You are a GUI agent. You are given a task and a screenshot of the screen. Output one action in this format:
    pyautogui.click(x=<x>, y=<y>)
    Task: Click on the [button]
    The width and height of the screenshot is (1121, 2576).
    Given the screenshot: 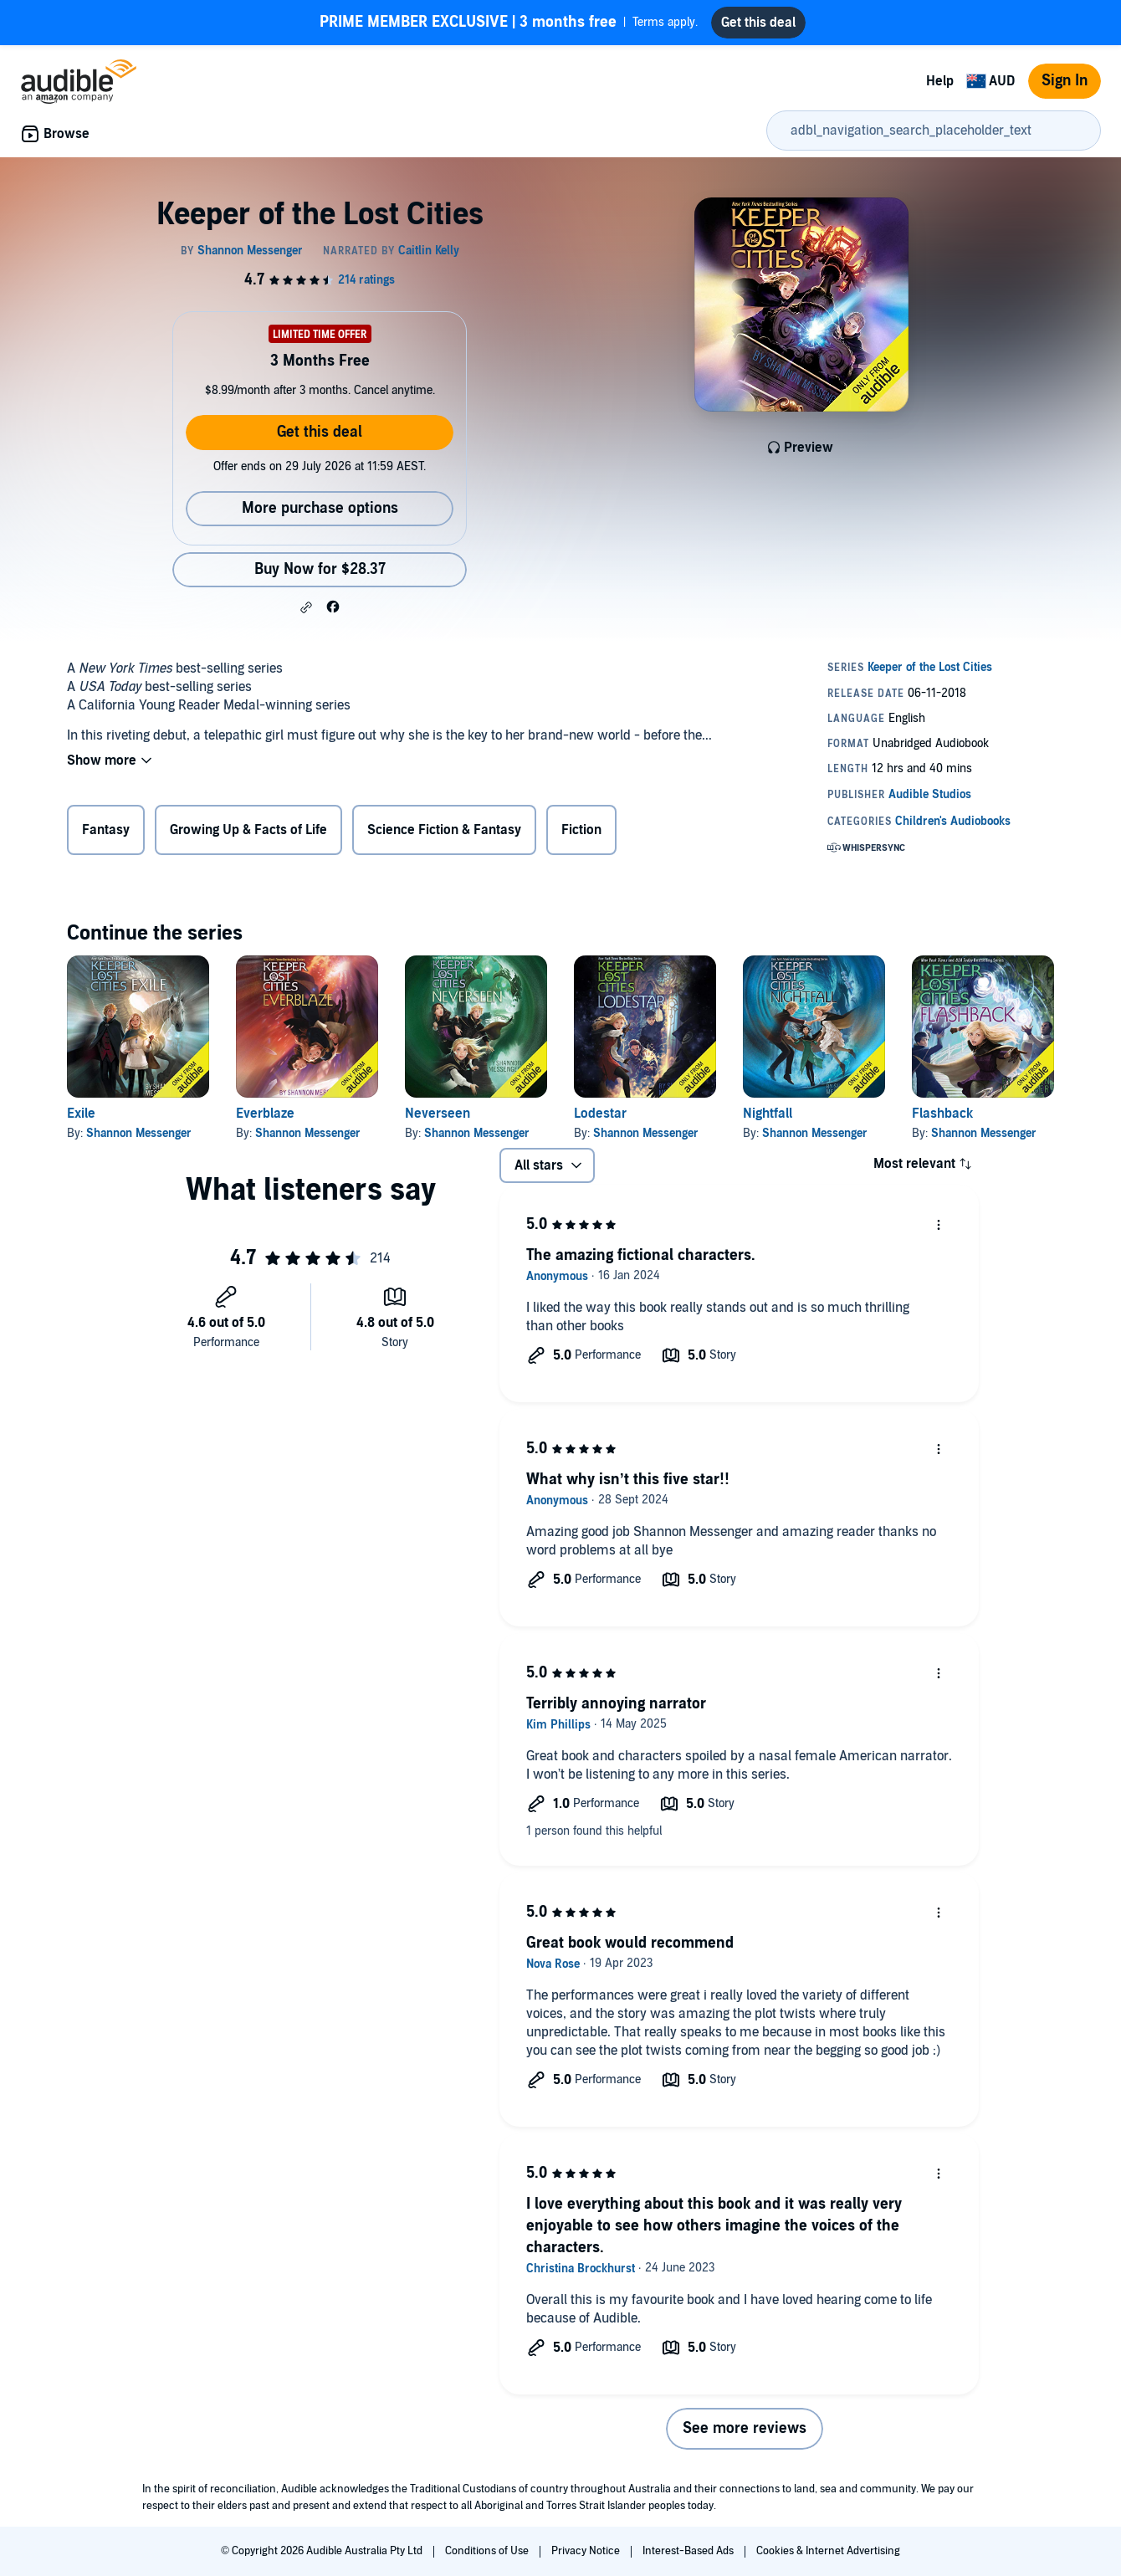 What is the action you would take?
    pyautogui.click(x=306, y=607)
    